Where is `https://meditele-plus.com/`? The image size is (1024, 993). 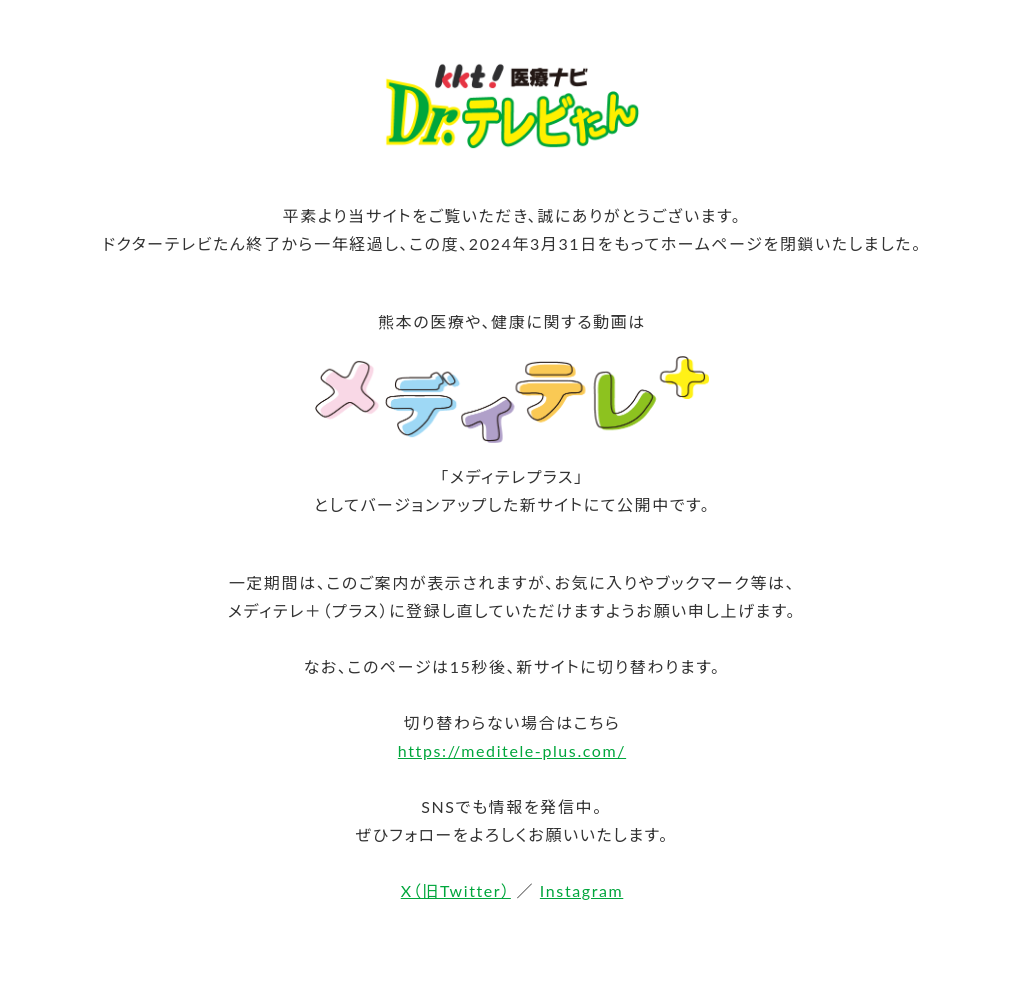 https://meditele-plus.com/ is located at coordinates (512, 750).